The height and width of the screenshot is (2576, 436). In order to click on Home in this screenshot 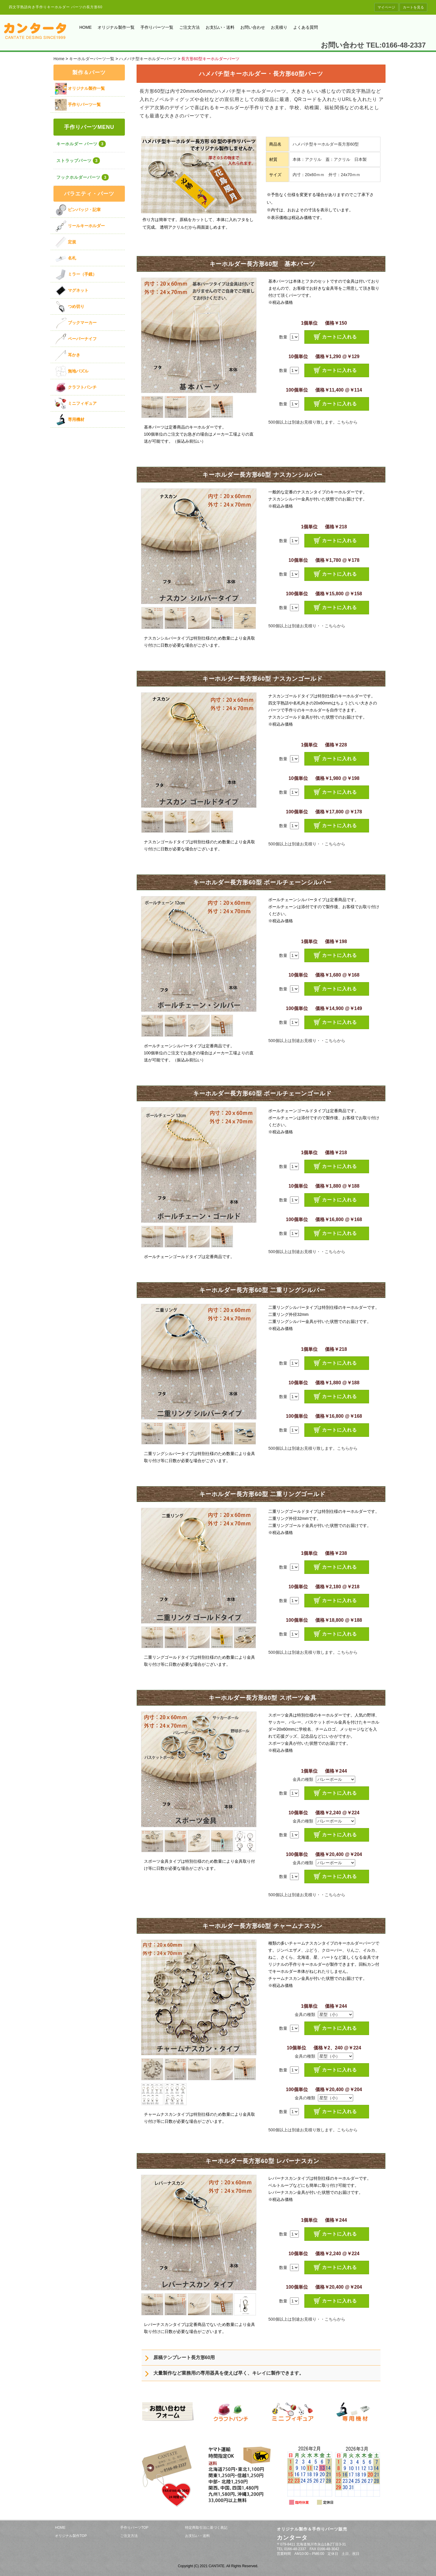, I will do `click(58, 58)`.